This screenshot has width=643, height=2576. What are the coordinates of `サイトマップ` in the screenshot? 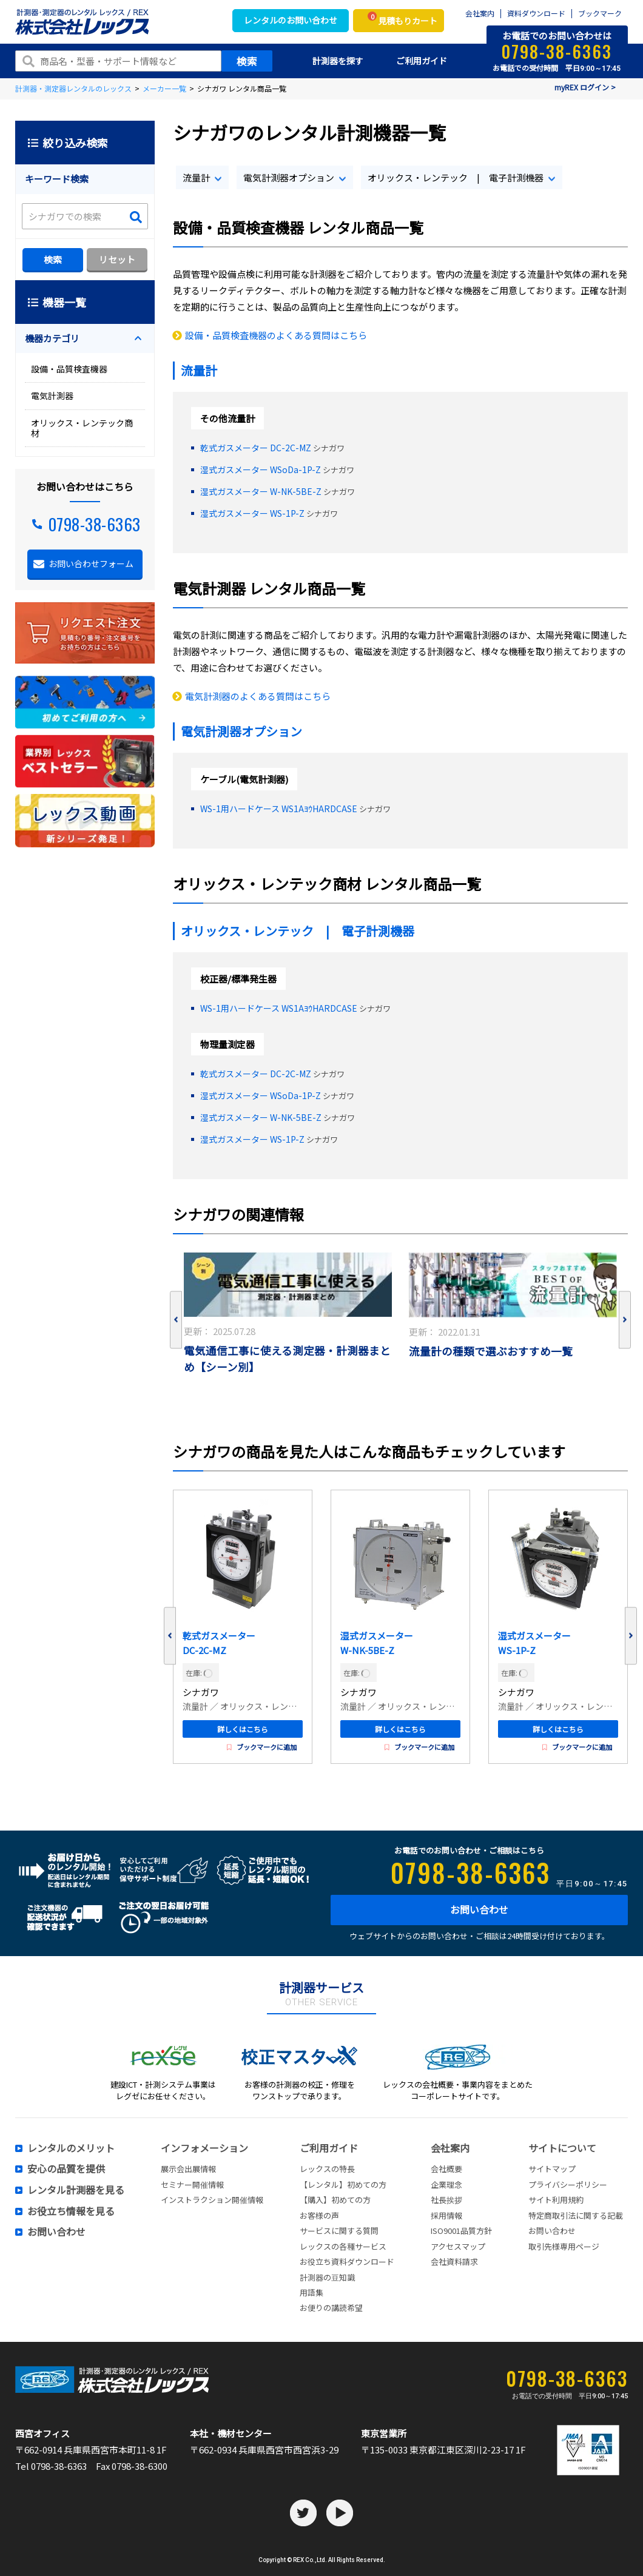 It's located at (552, 2168).